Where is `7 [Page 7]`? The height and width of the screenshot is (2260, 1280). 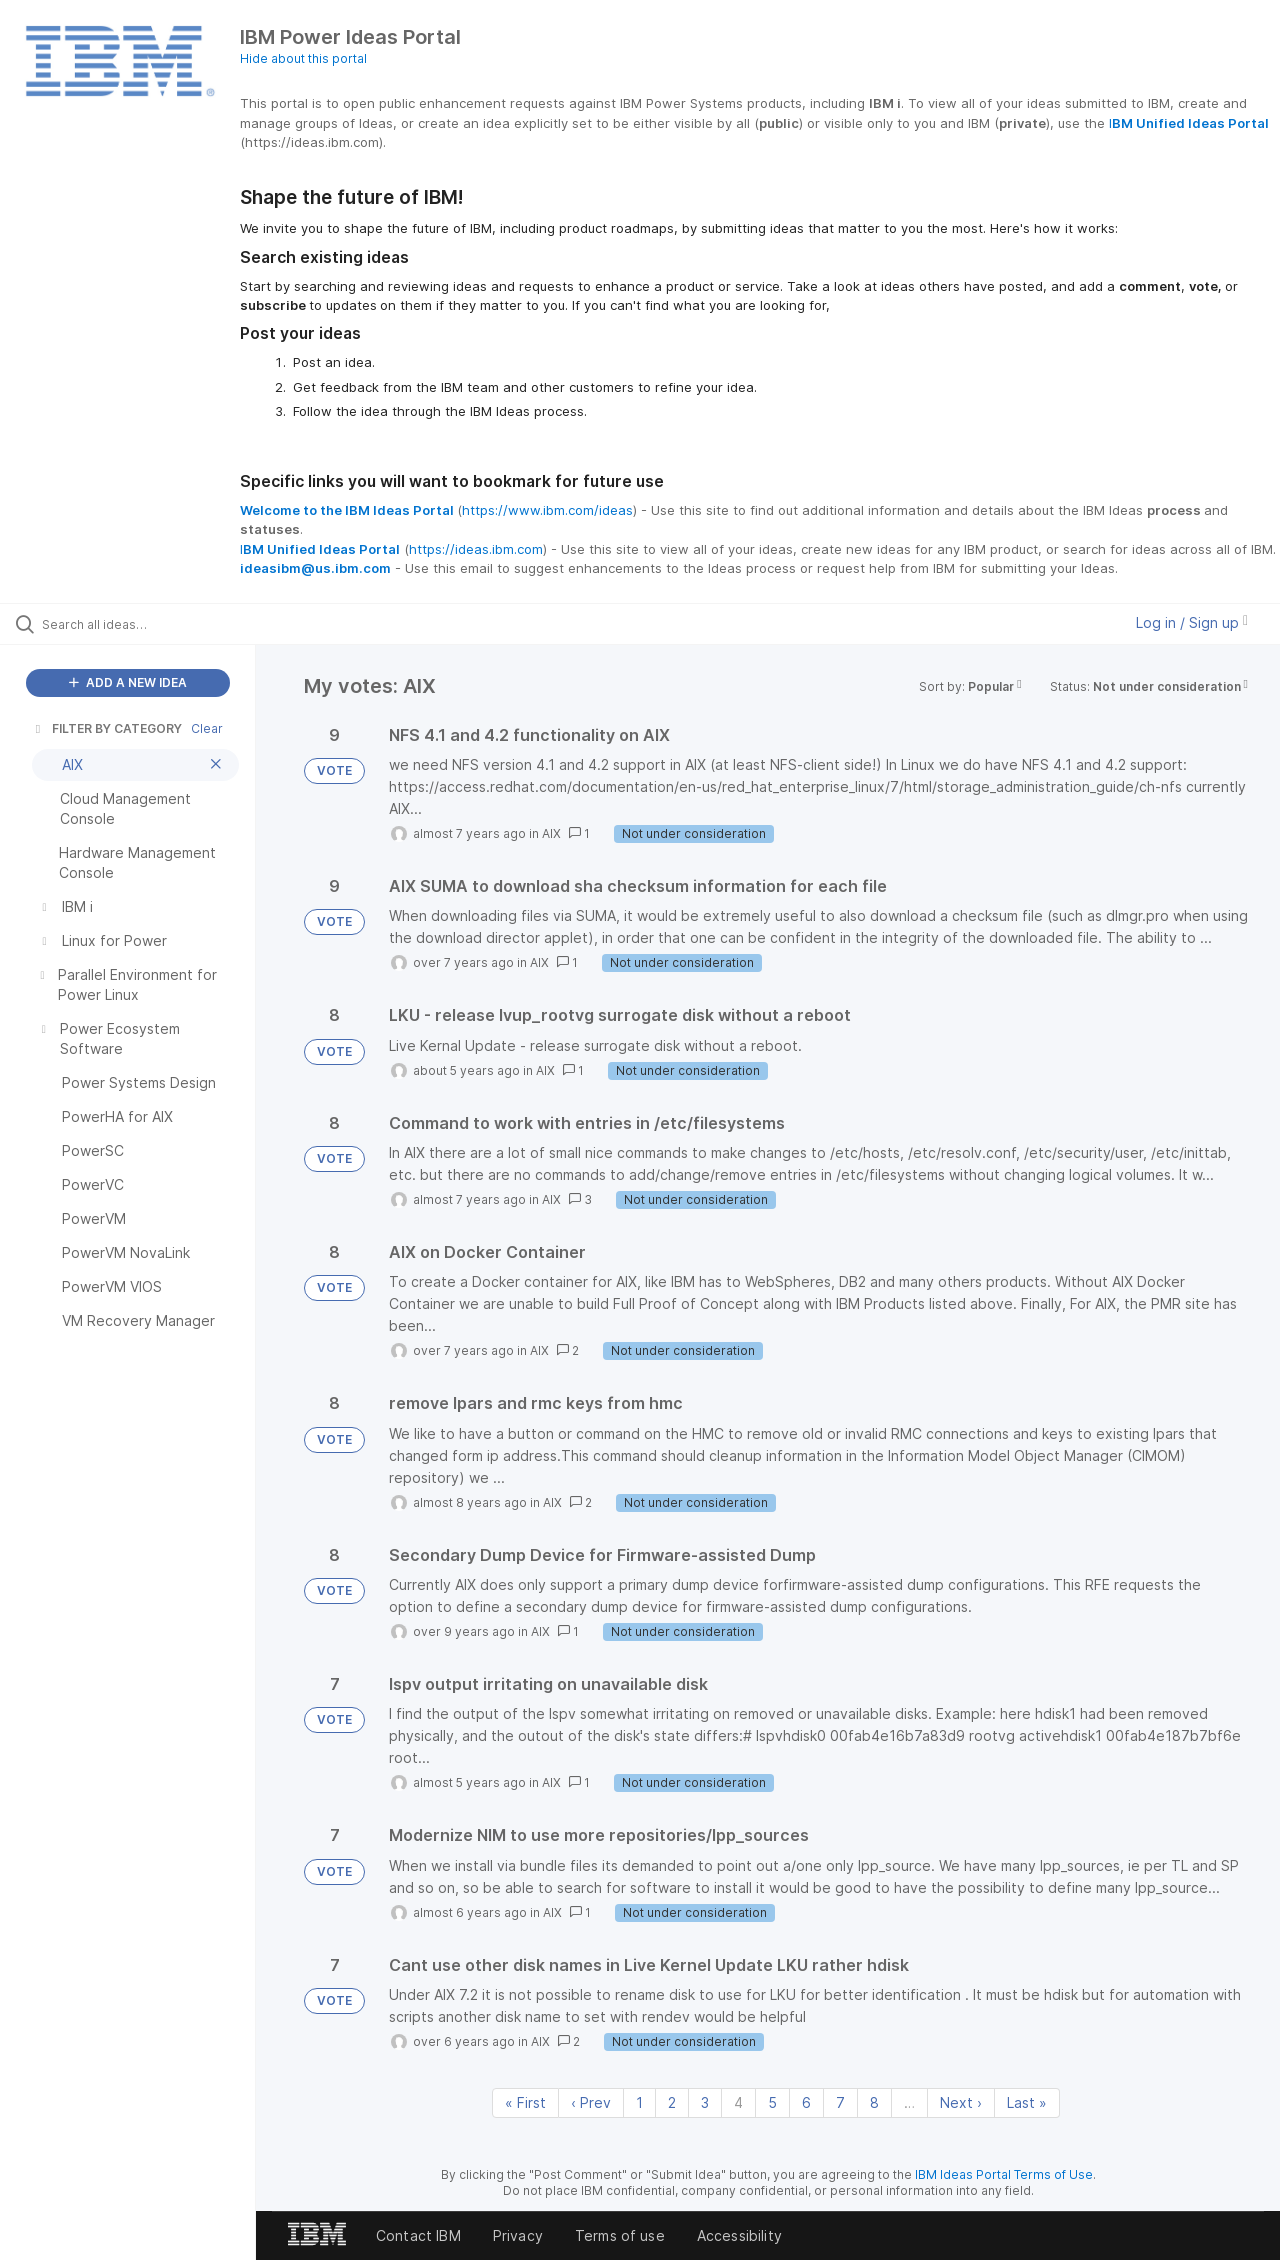 7 [Page 7] is located at coordinates (840, 2102).